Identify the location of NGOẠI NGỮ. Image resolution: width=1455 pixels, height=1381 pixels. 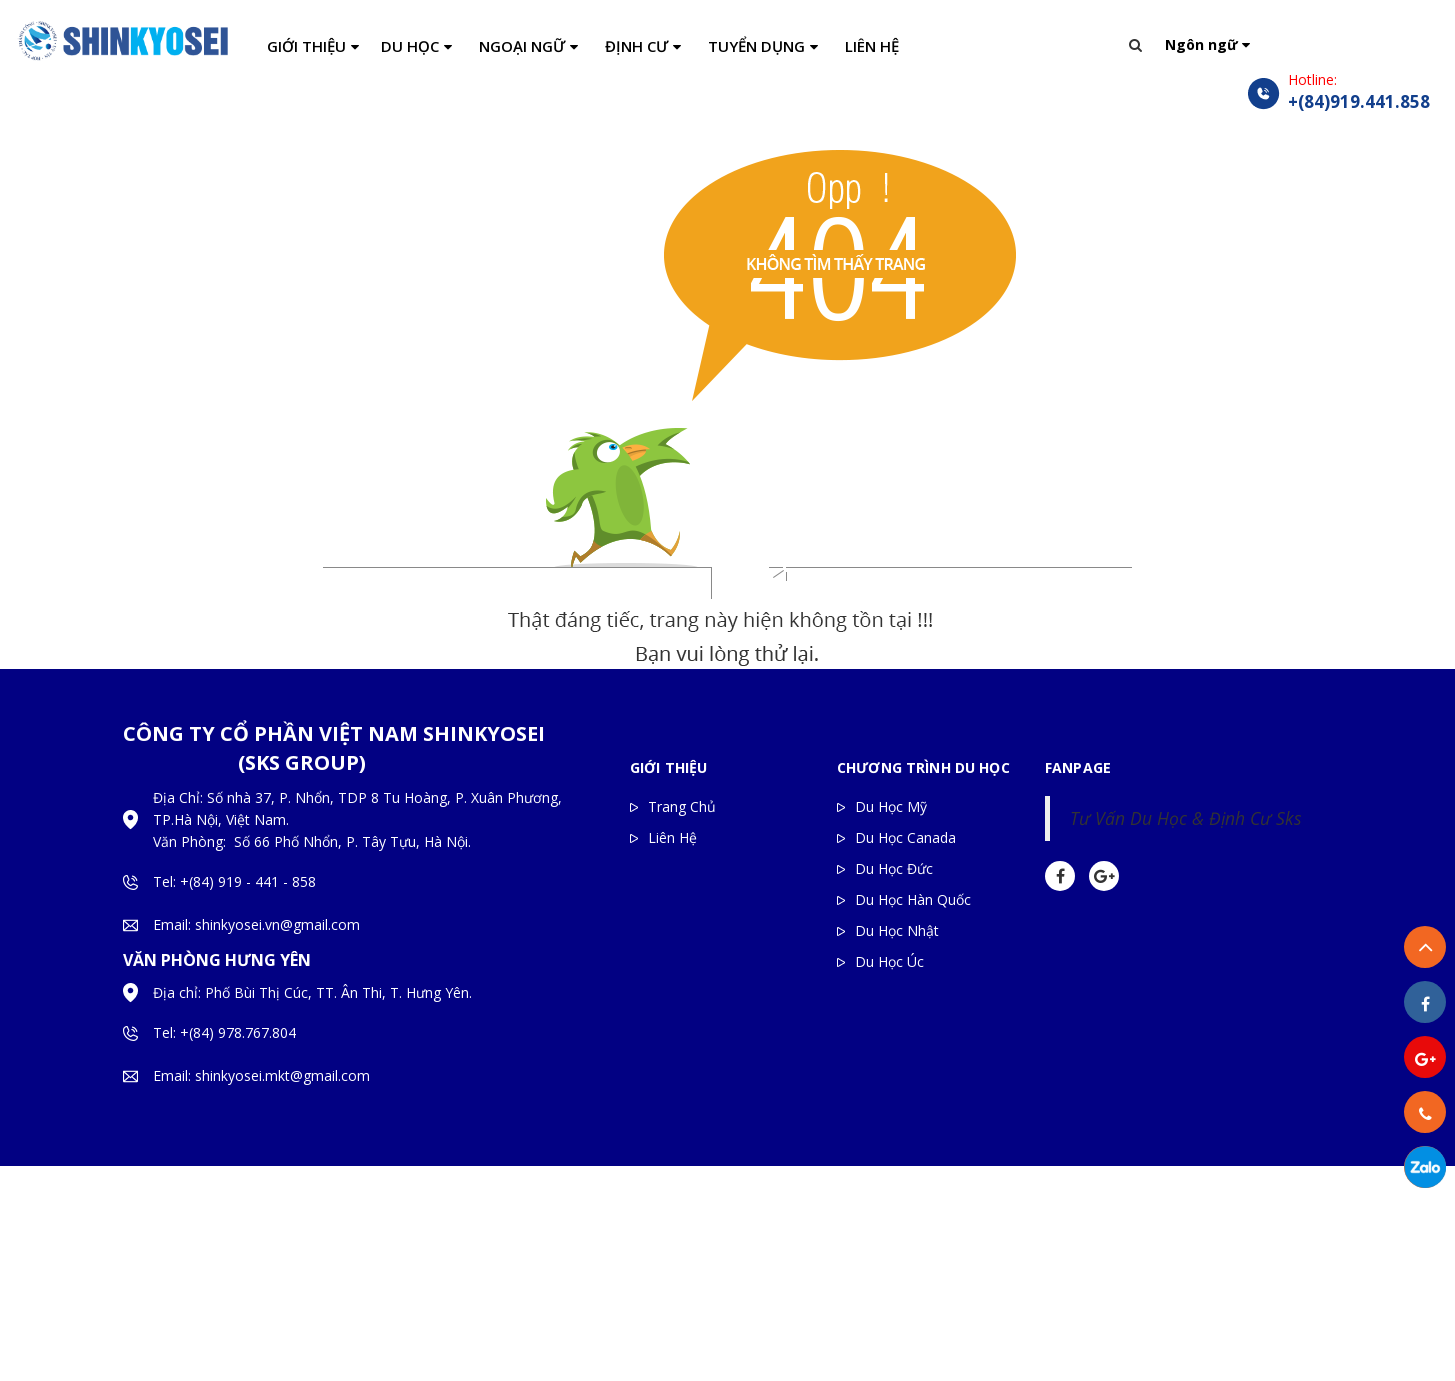
(522, 46).